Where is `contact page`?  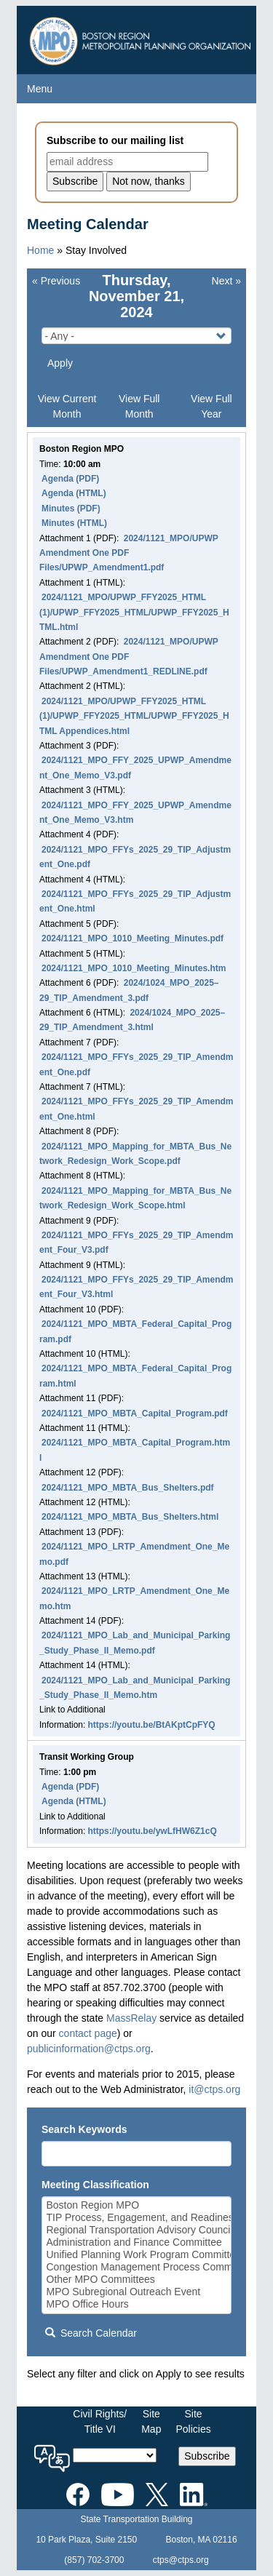 contact page is located at coordinates (88, 2033).